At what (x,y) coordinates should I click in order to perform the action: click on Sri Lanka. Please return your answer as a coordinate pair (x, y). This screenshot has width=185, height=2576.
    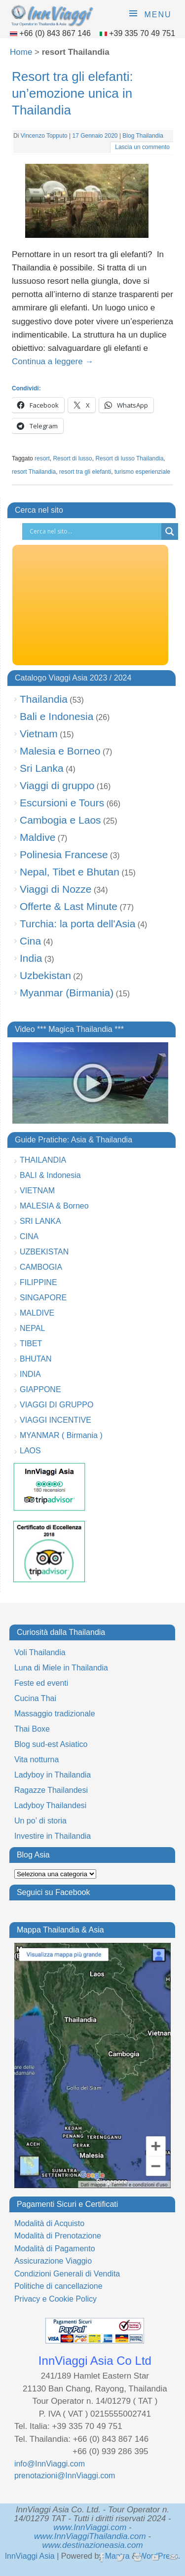
    Looking at the image, I should click on (42, 768).